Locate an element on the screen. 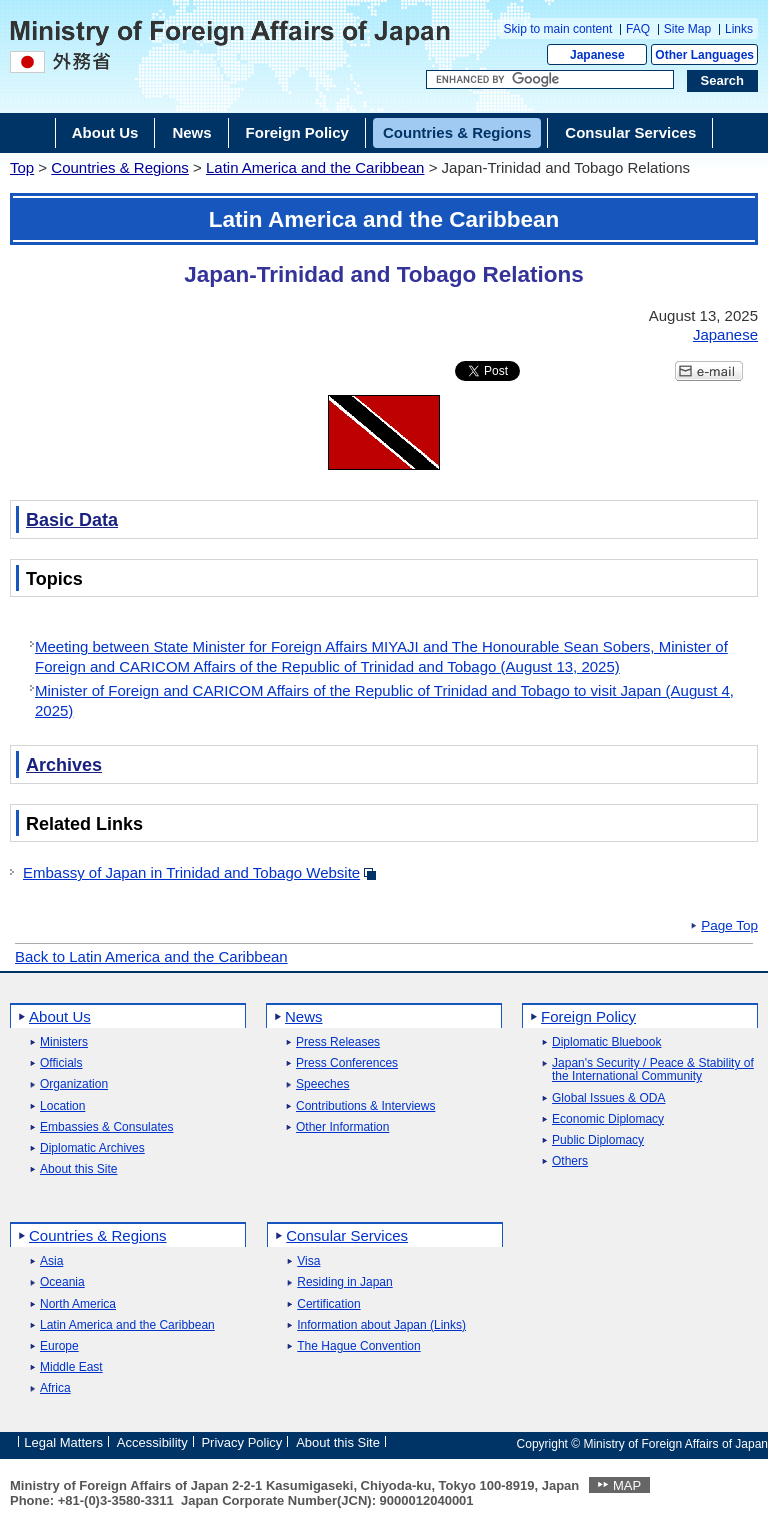  Organization is located at coordinates (74, 1084).